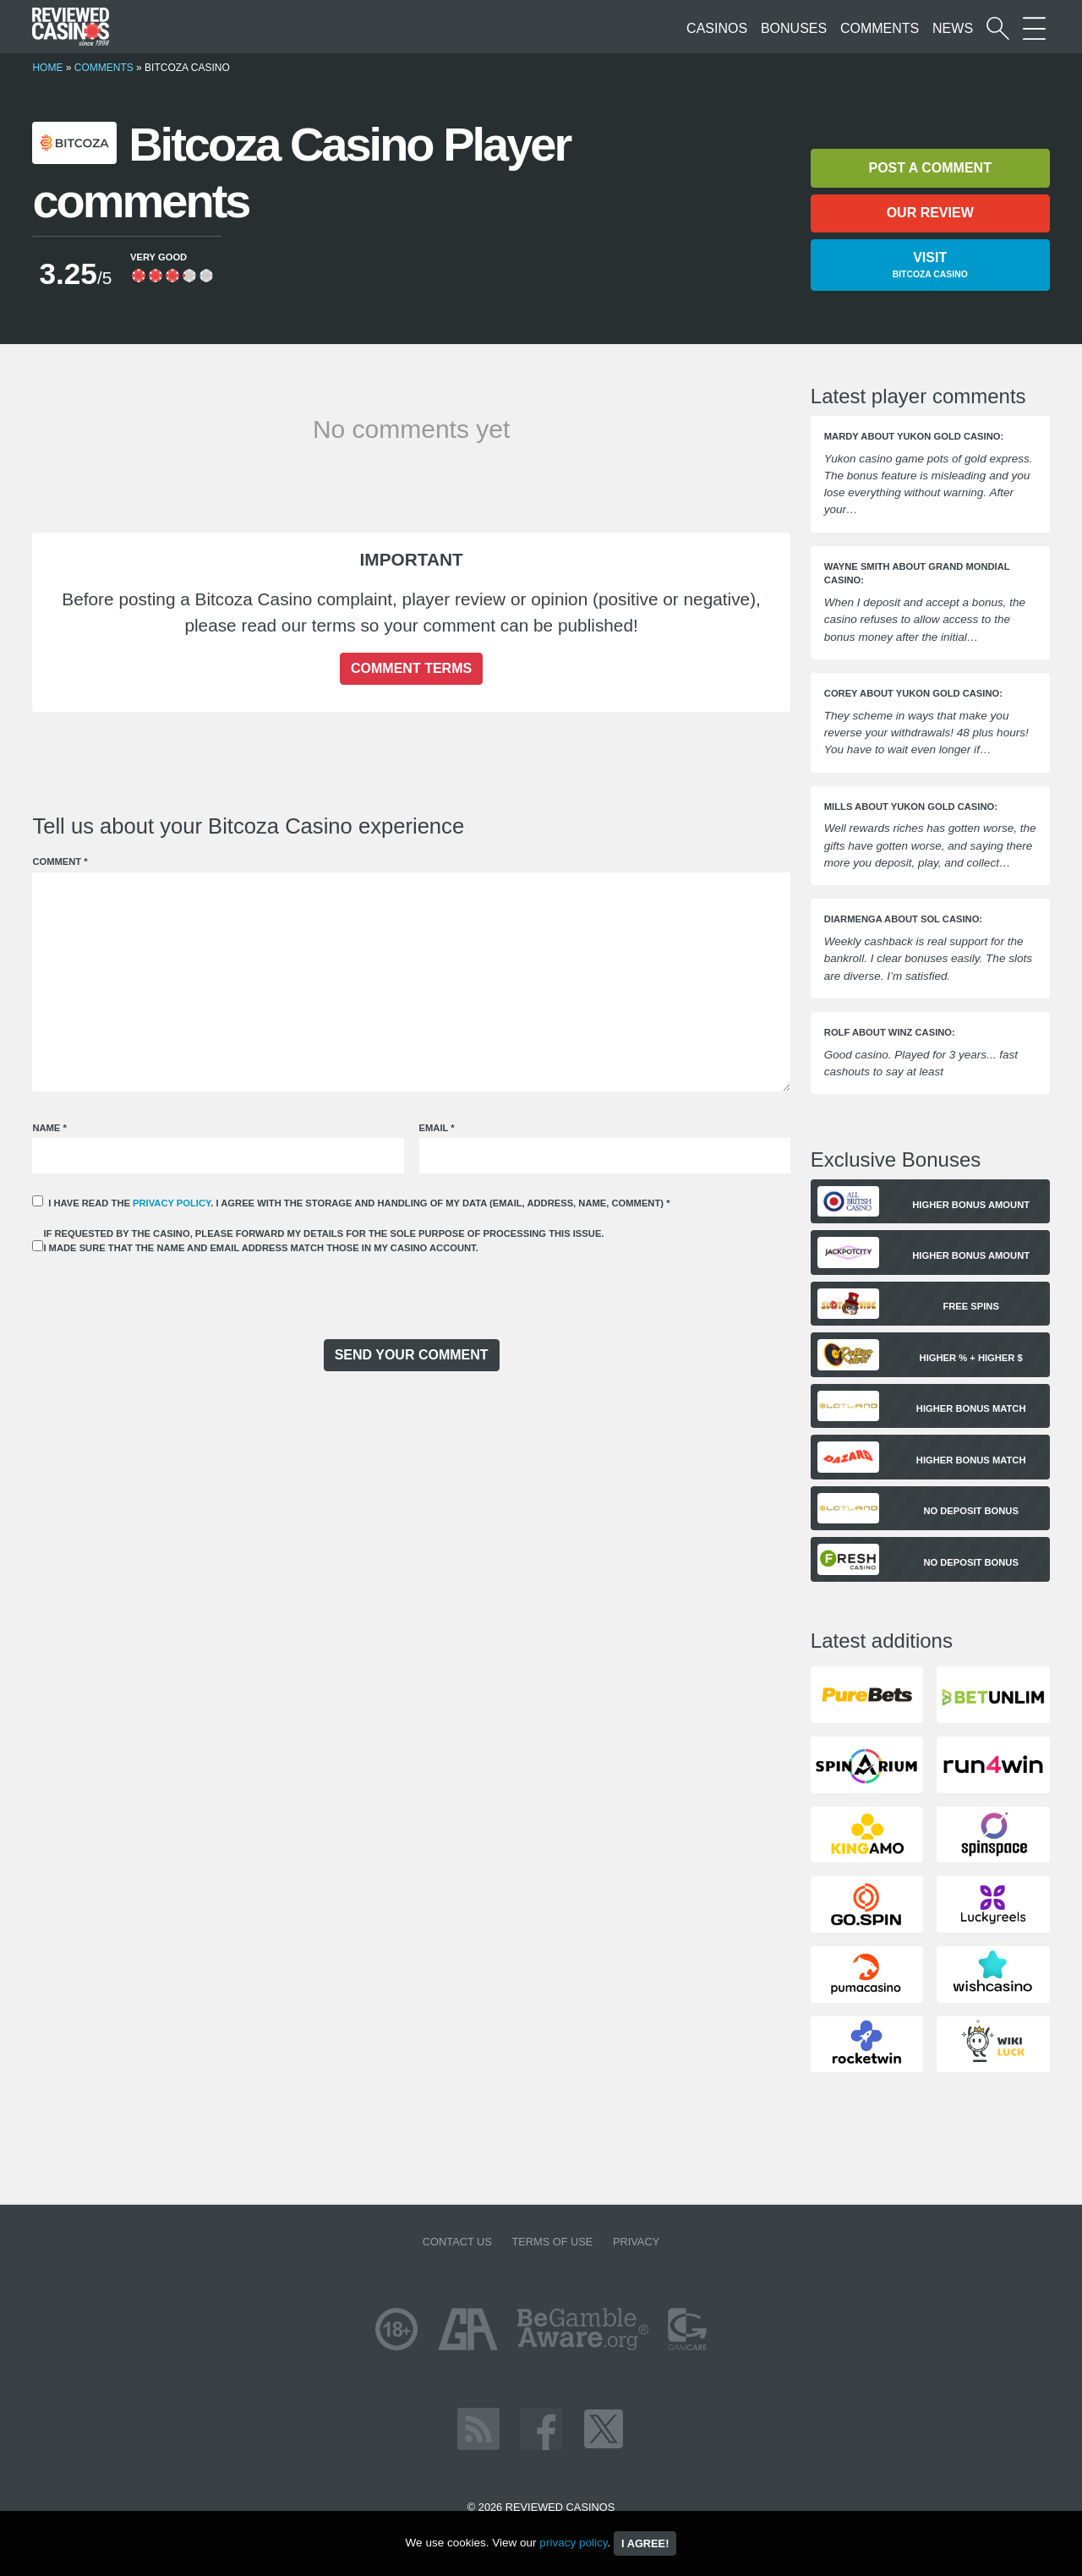 This screenshot has height=2576, width=1082. I want to click on Bonuses, so click(794, 28).